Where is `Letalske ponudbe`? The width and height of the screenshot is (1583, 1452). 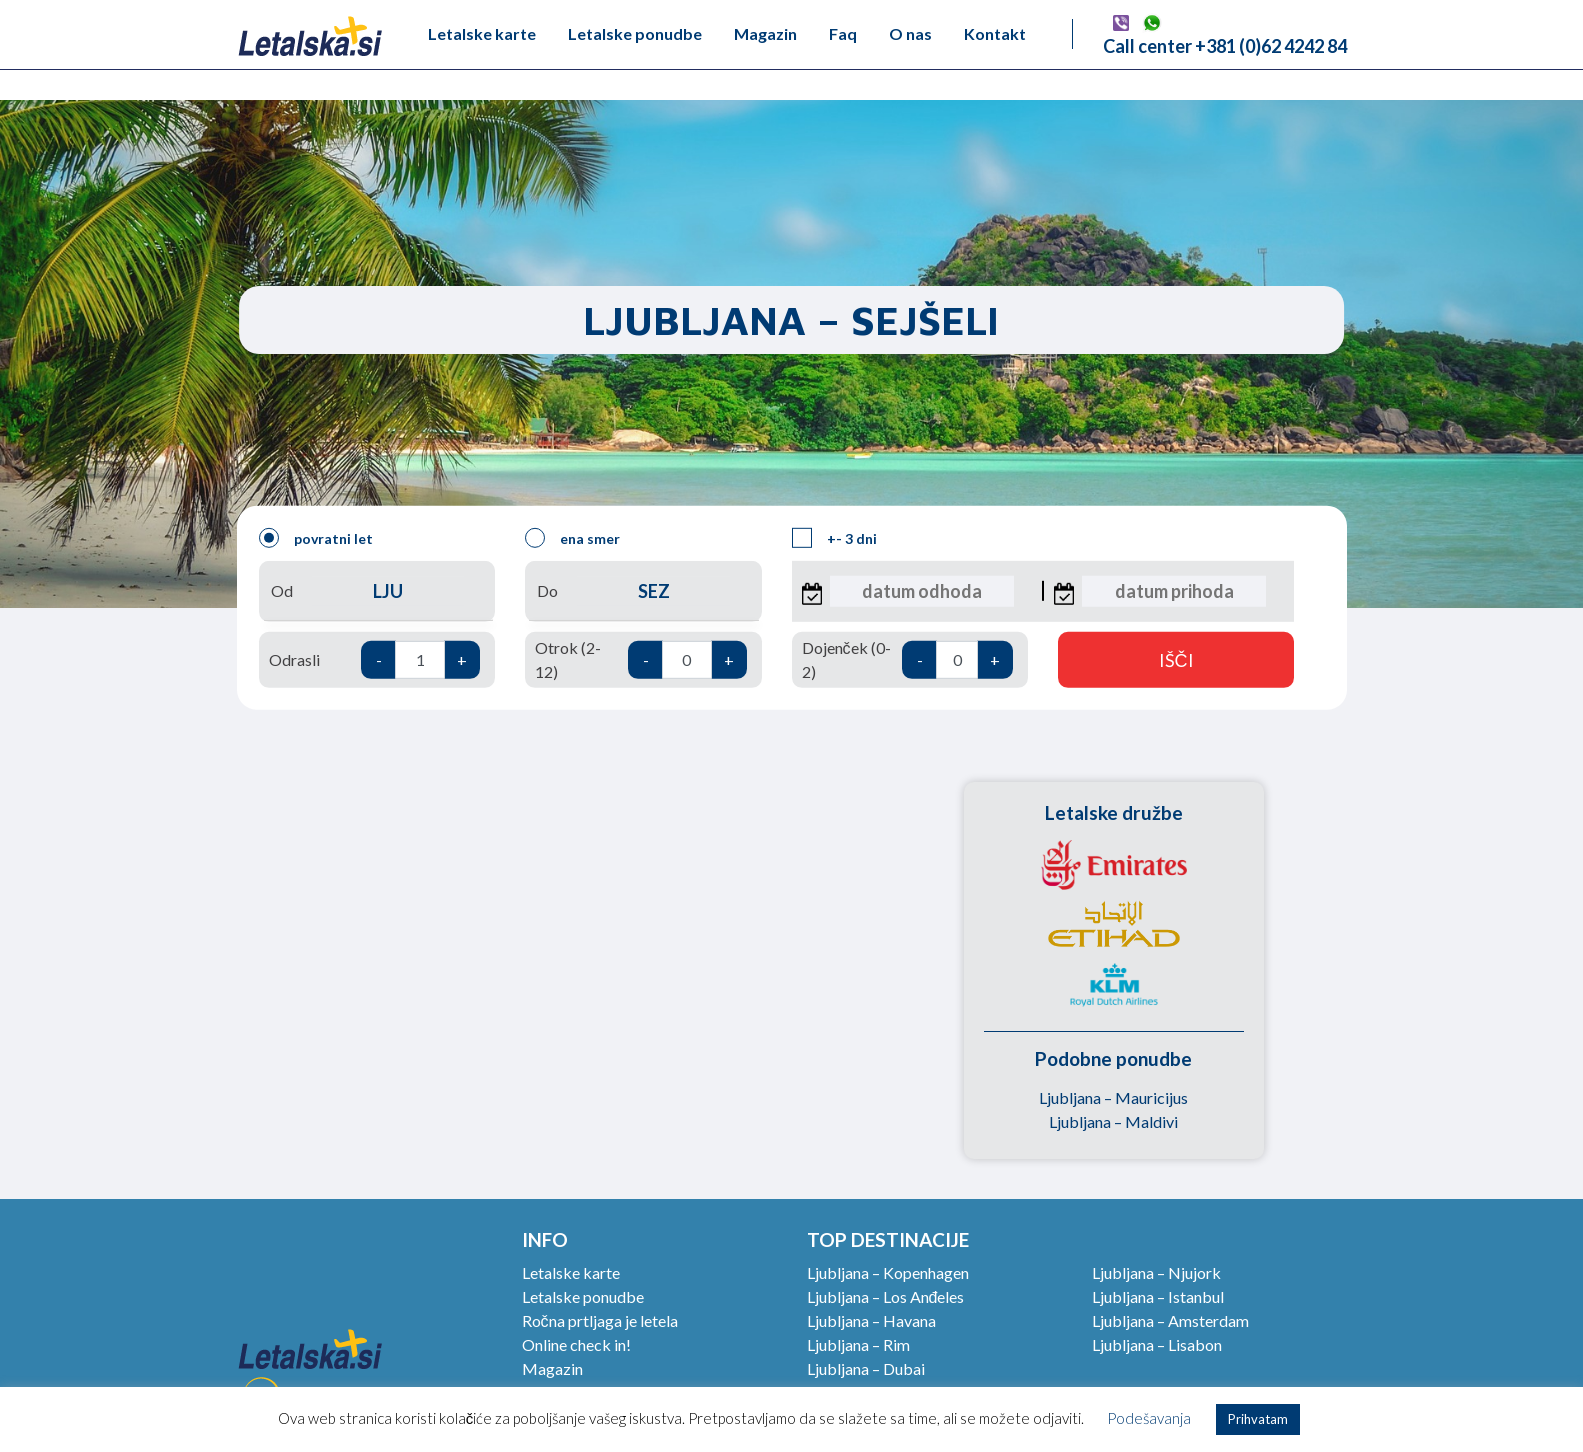
Letalske ponudbe is located at coordinates (635, 33).